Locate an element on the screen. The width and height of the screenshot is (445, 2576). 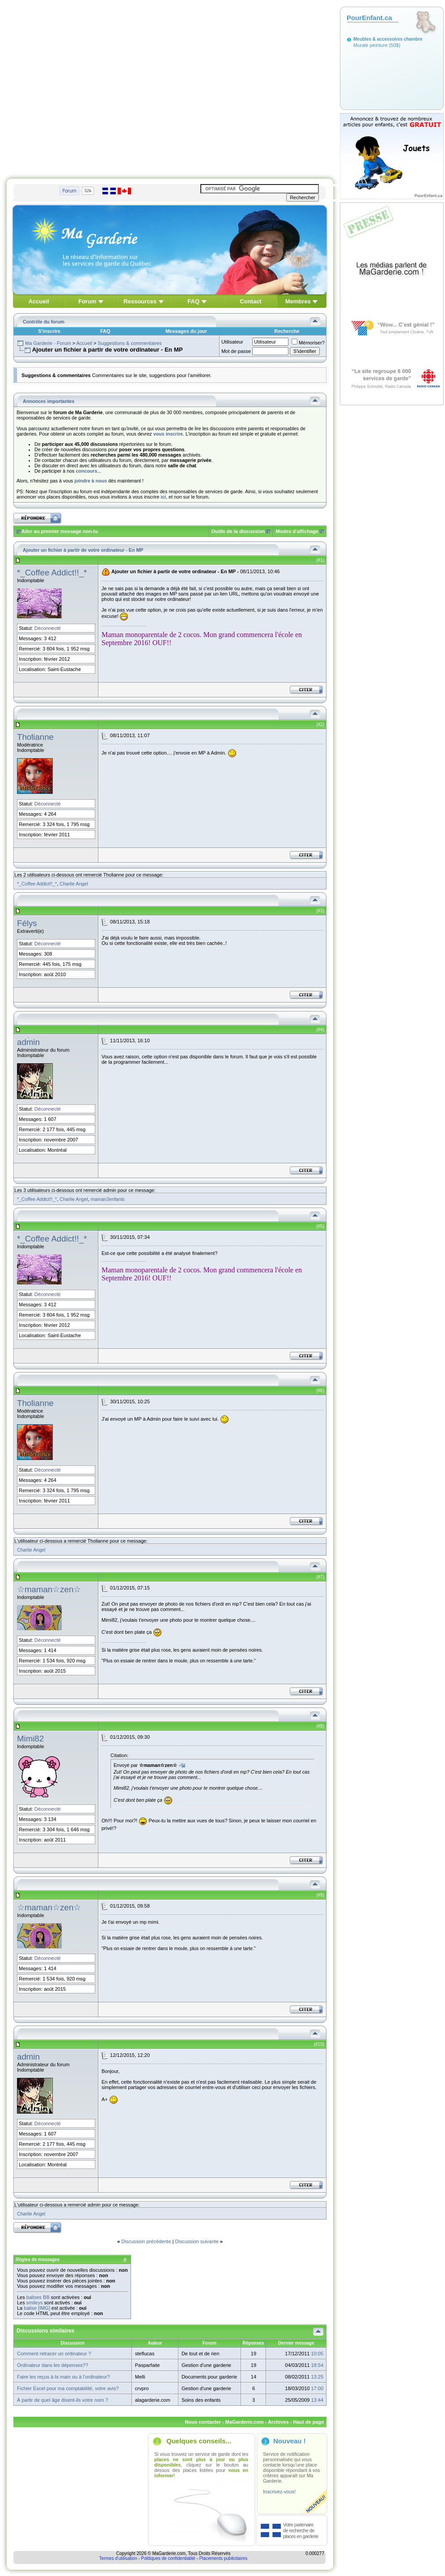
Modes d'affichage is located at coordinates (296, 531).